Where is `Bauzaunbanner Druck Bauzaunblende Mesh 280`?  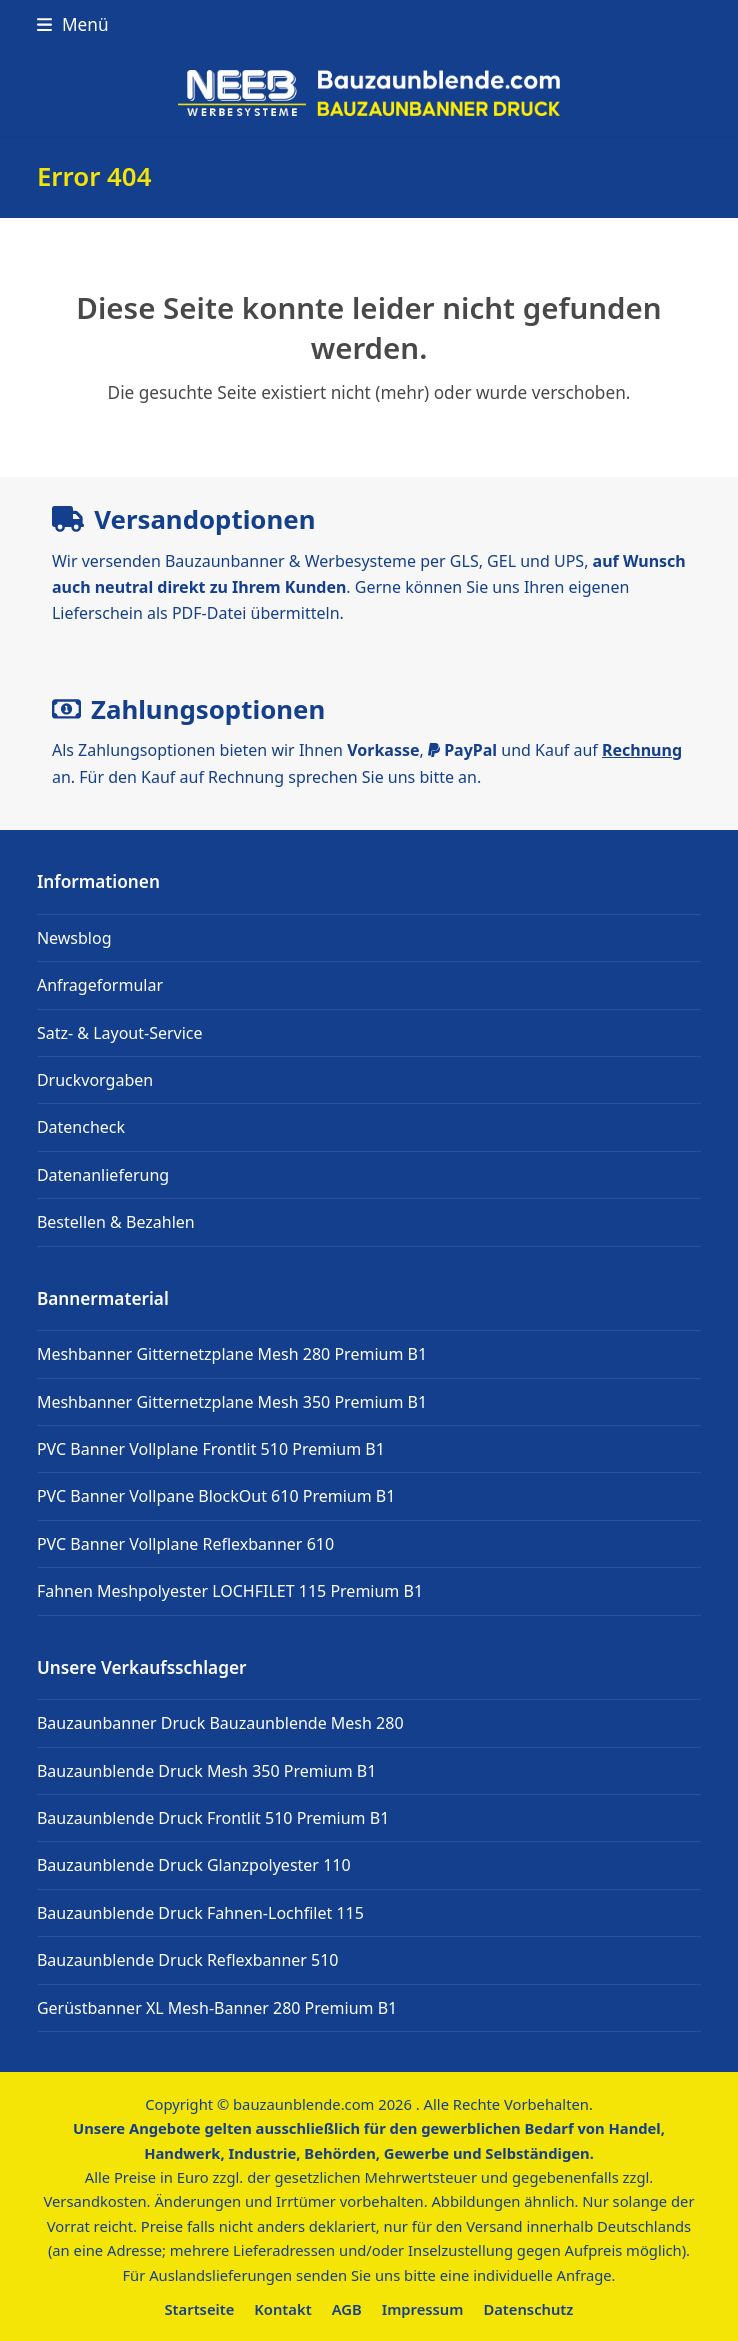
Bauzaunbanner Druck Bauzaunblende Mesh 280 is located at coordinates (220, 1723).